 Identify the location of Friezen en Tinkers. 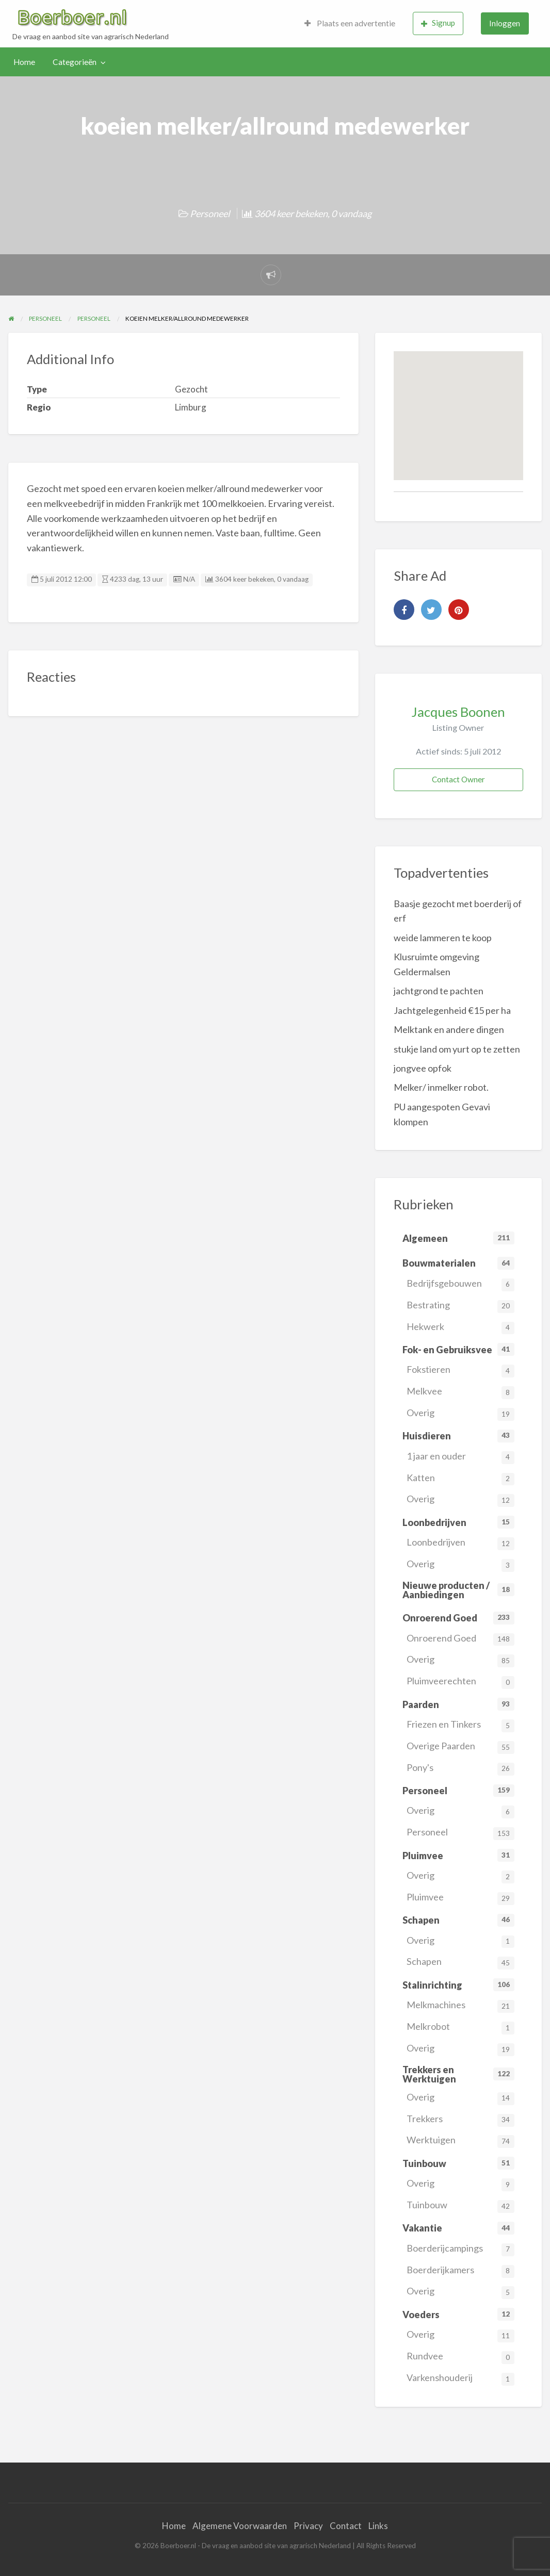
(460, 1725).